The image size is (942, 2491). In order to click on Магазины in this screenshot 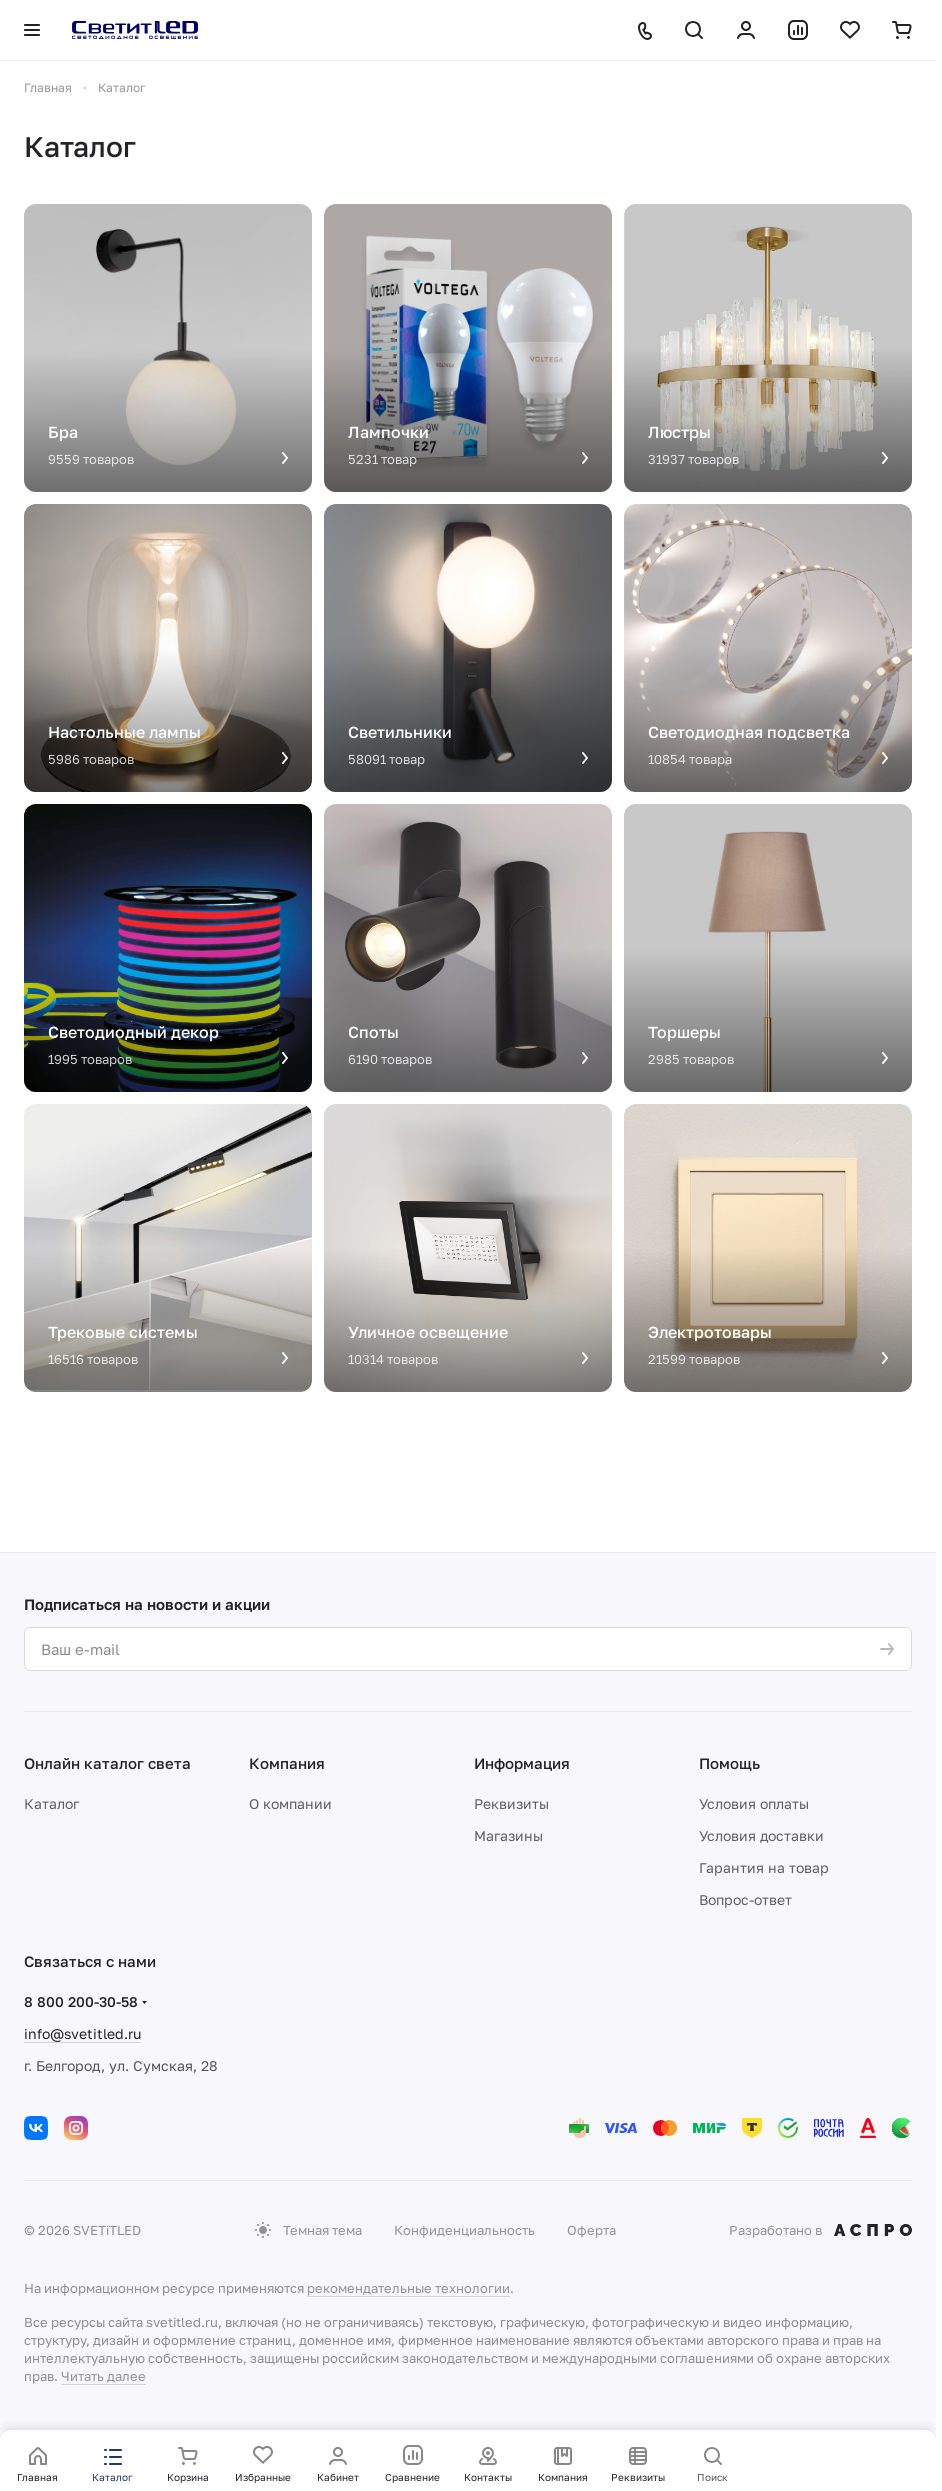, I will do `click(508, 1835)`.